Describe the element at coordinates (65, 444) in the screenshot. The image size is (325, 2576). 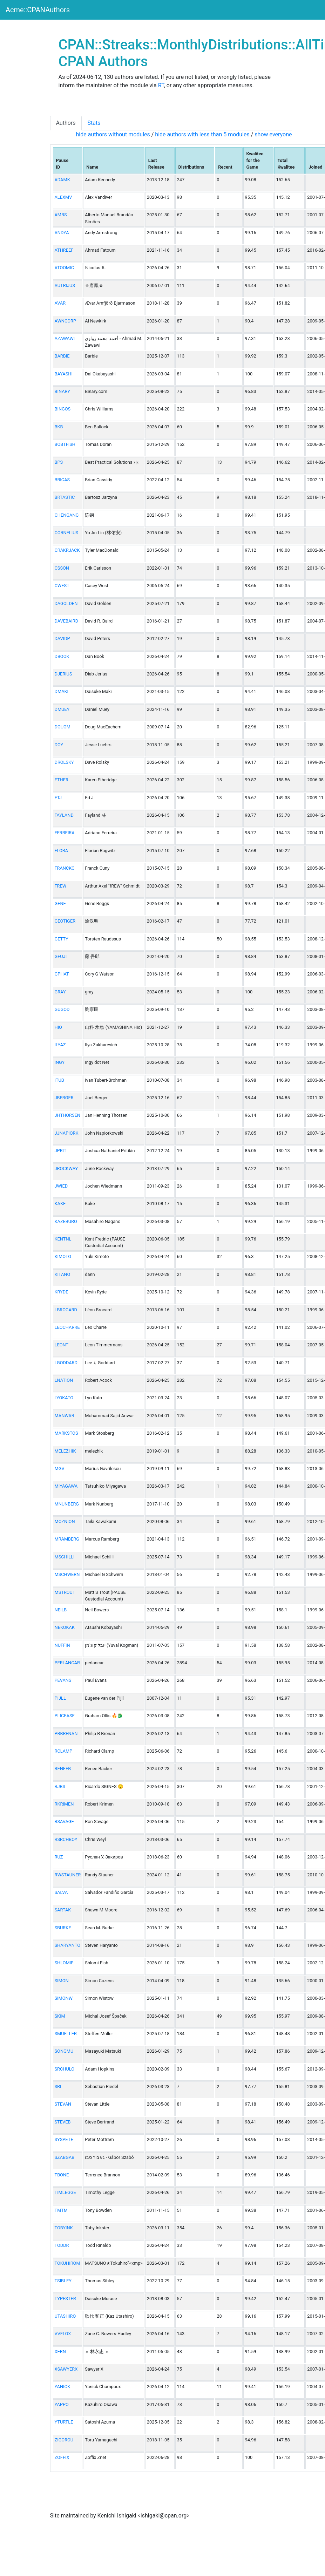
I see `BOBTFISH` at that location.